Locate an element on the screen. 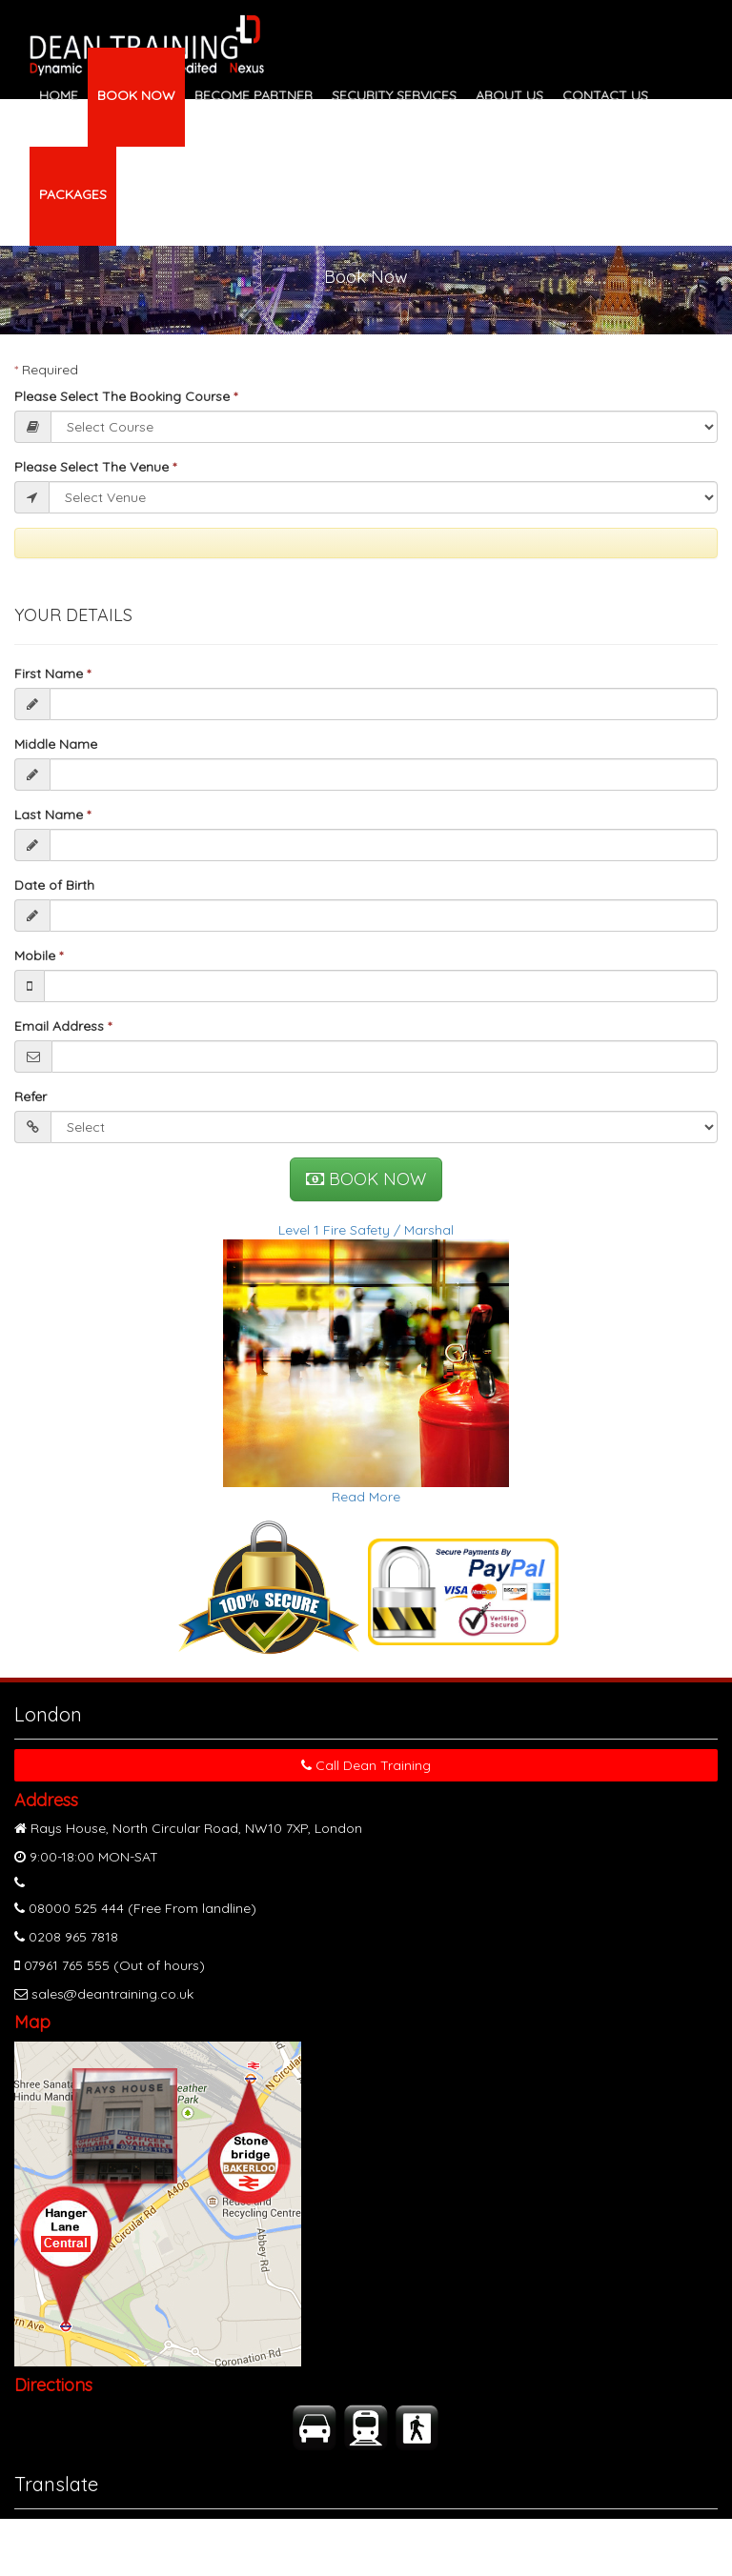 The image size is (732, 2576). CONTACT US is located at coordinates (605, 95).